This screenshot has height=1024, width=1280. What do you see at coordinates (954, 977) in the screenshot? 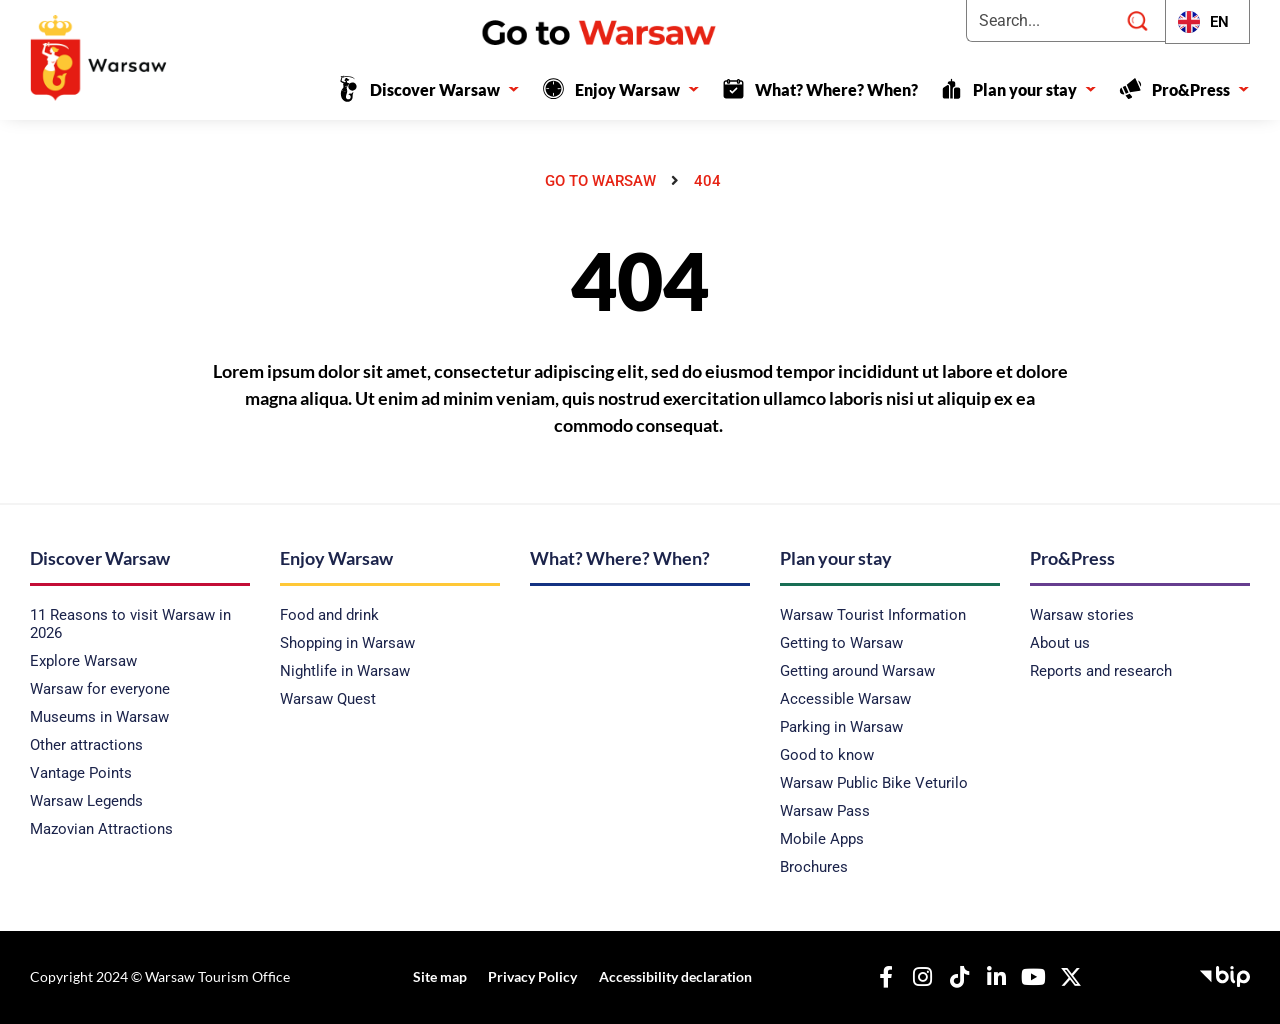
I see `[Our TikTok]` at bounding box center [954, 977].